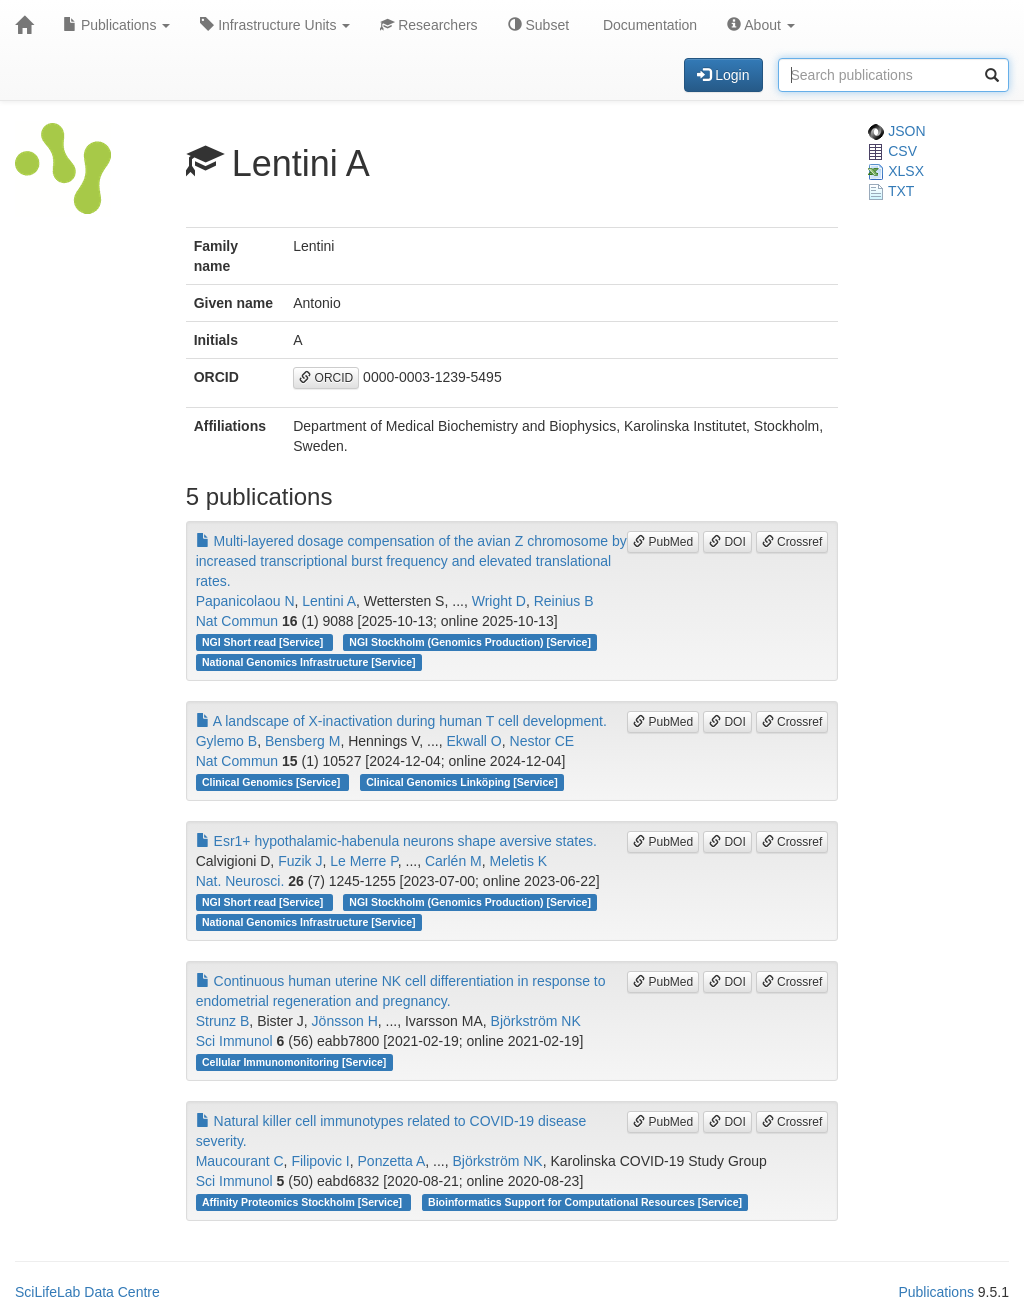 The image size is (1024, 1302). What do you see at coordinates (474, 741) in the screenshot?
I see `Ekwall O` at bounding box center [474, 741].